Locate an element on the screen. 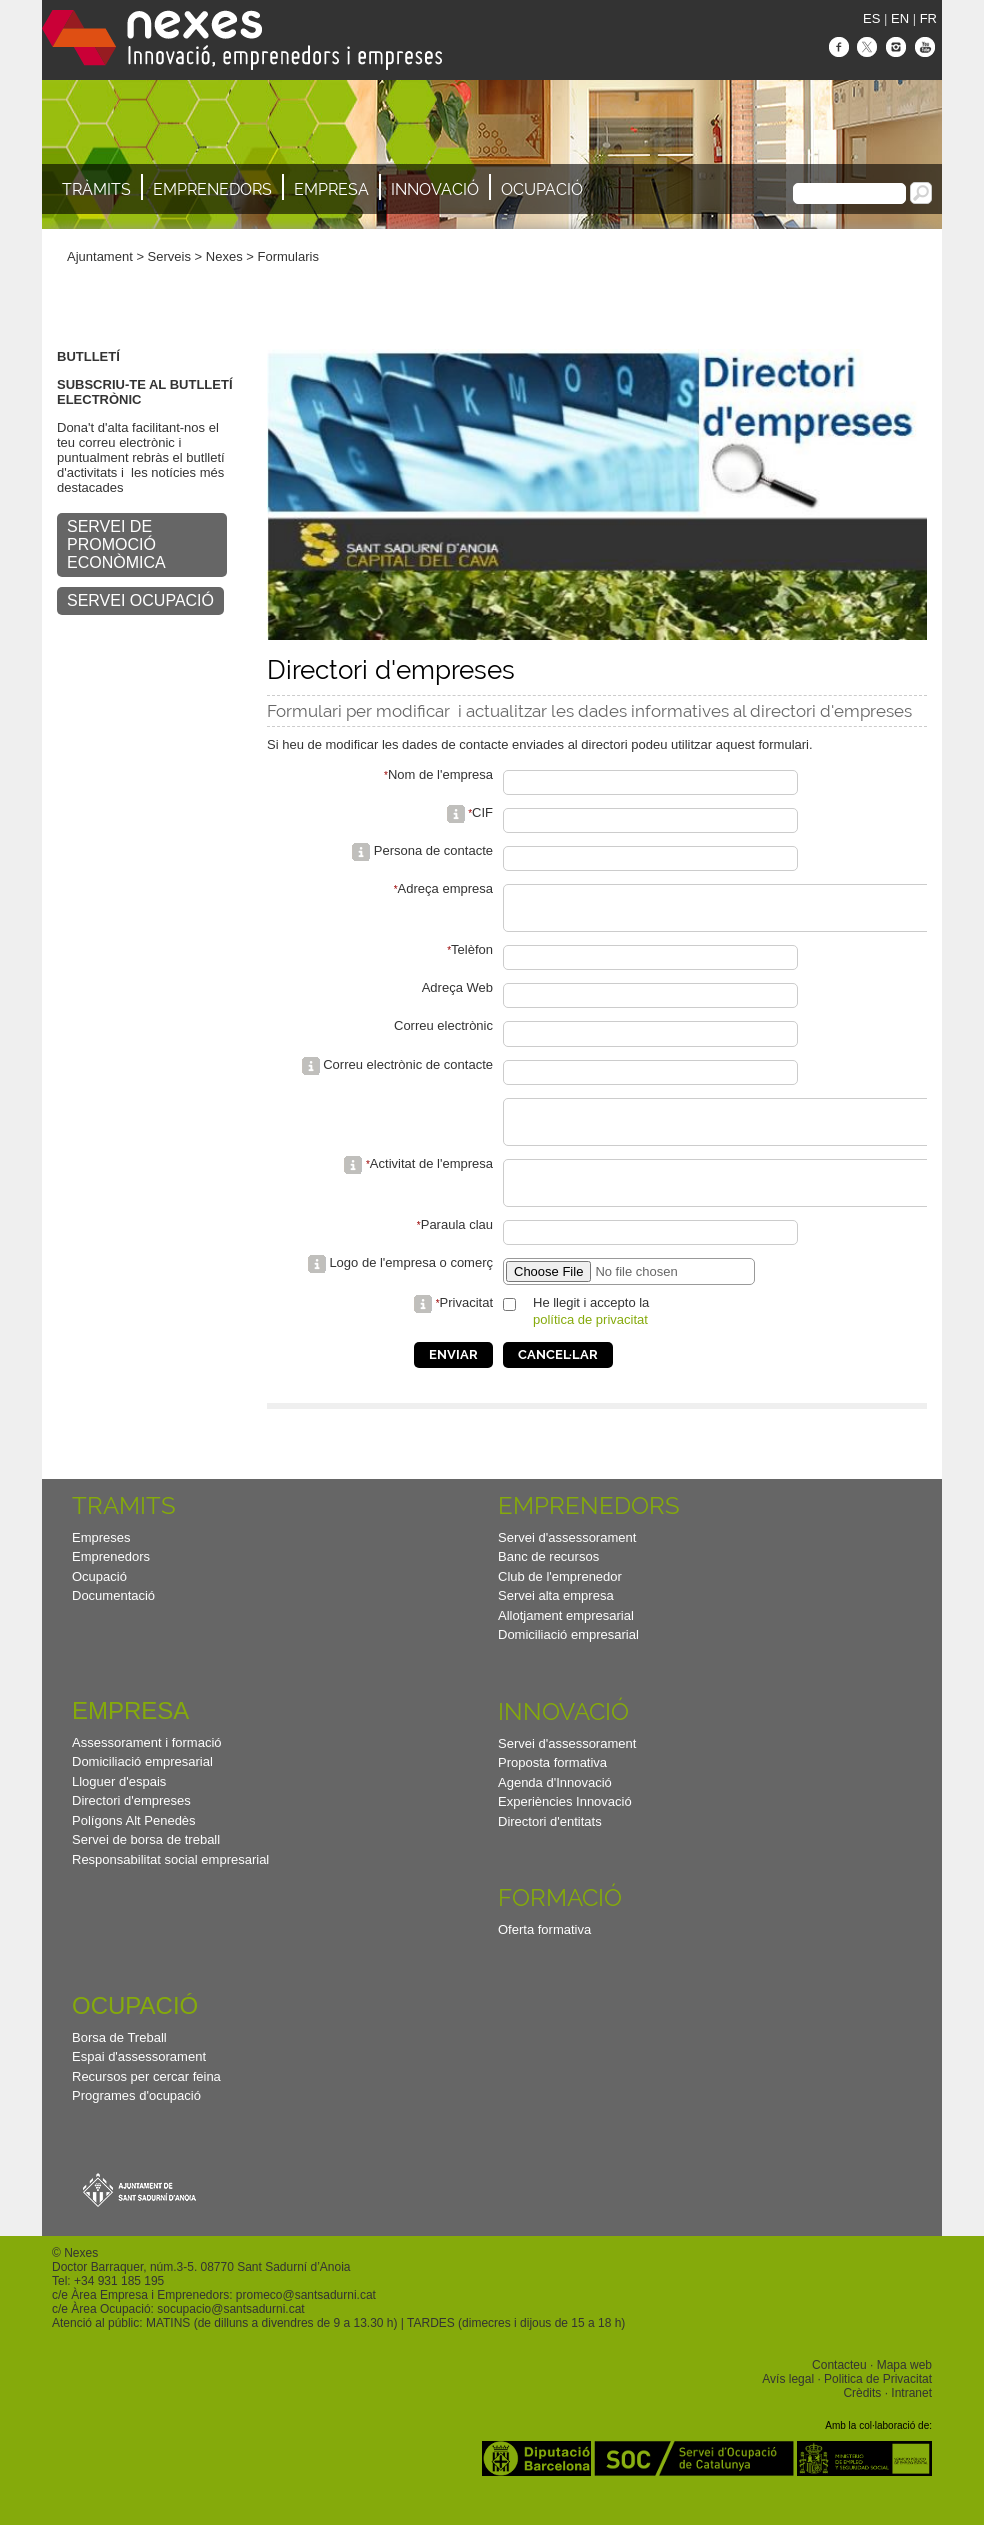 This screenshot has width=984, height=2525. Formació is located at coordinates (560, 1924).